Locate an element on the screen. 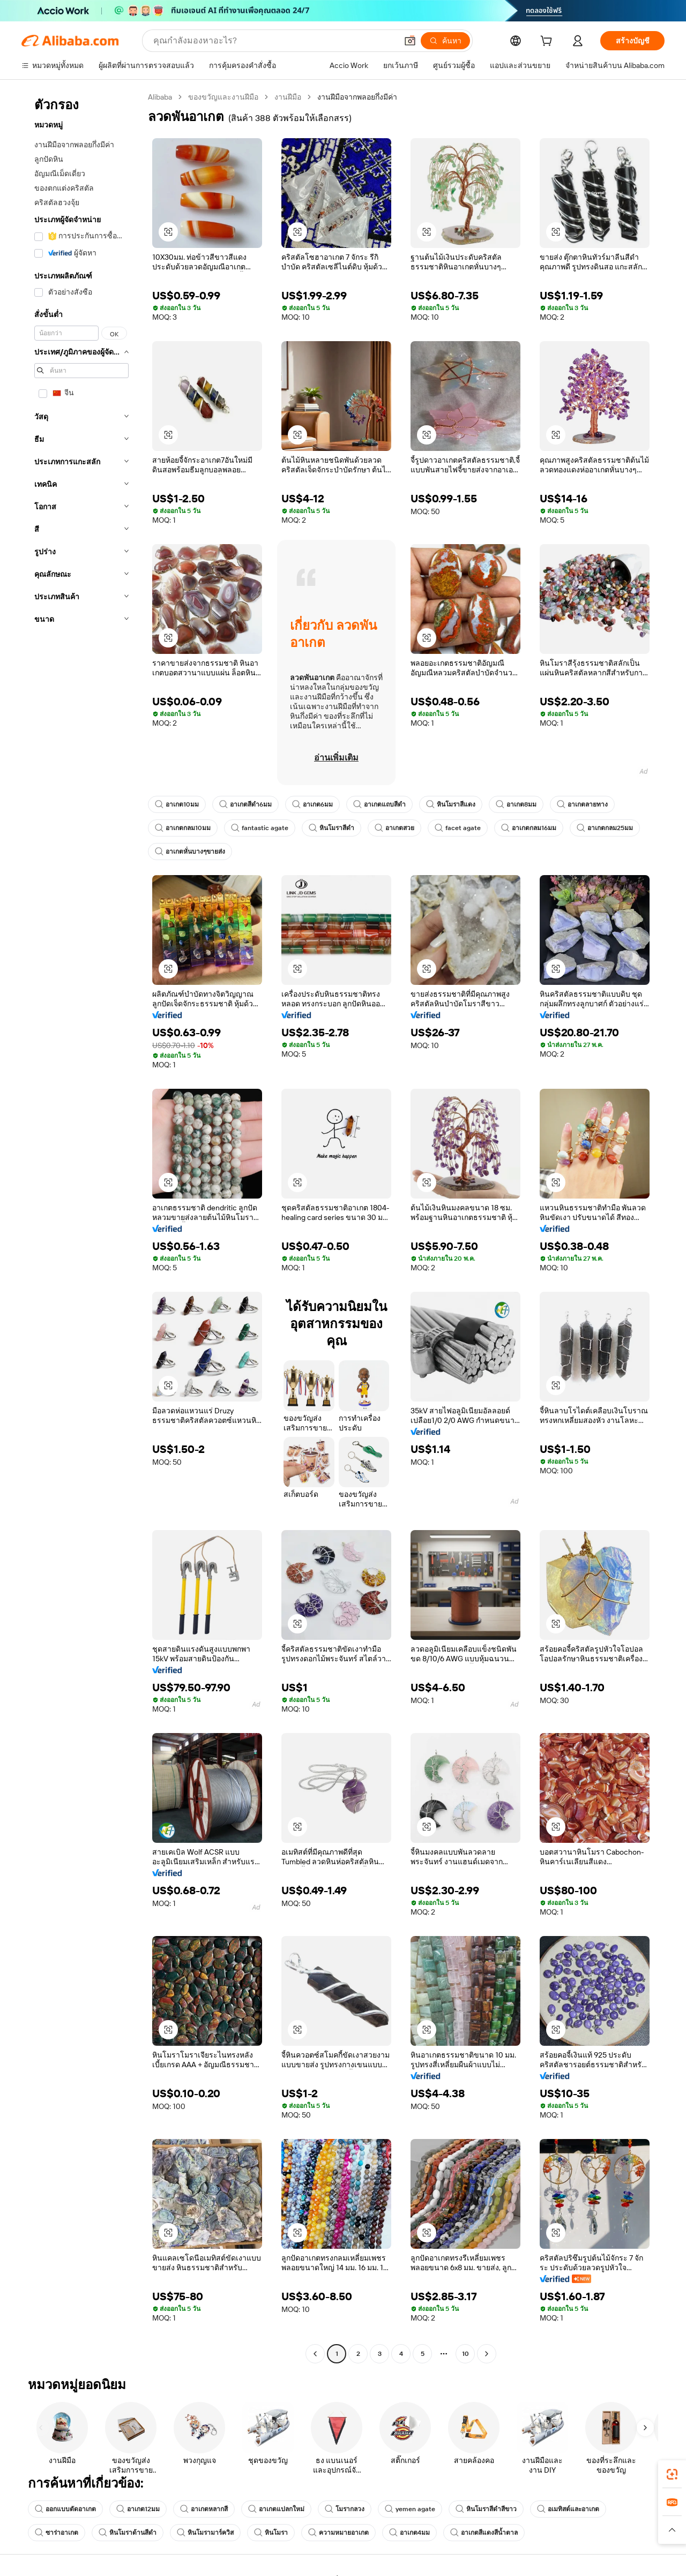 The width and height of the screenshot is (686, 2576). [Search Alibaba] is located at coordinates (274, 41).